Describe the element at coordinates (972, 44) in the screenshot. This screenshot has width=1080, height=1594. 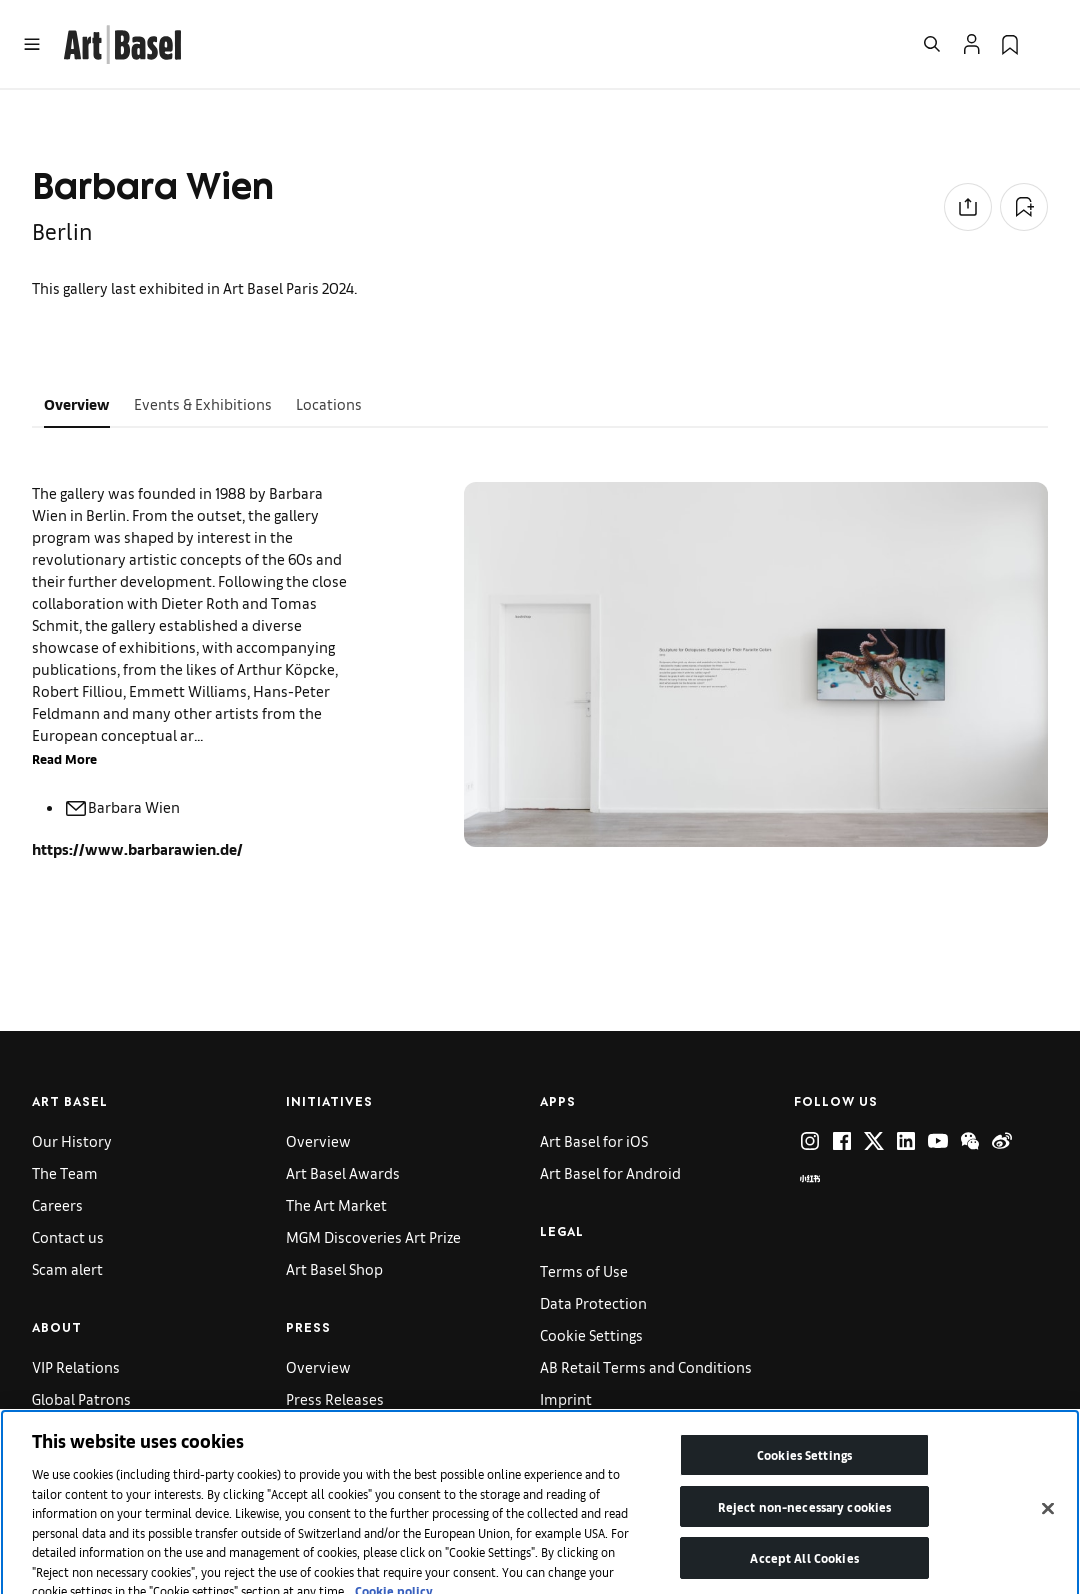
I see `[Open Profile Flyout]` at that location.